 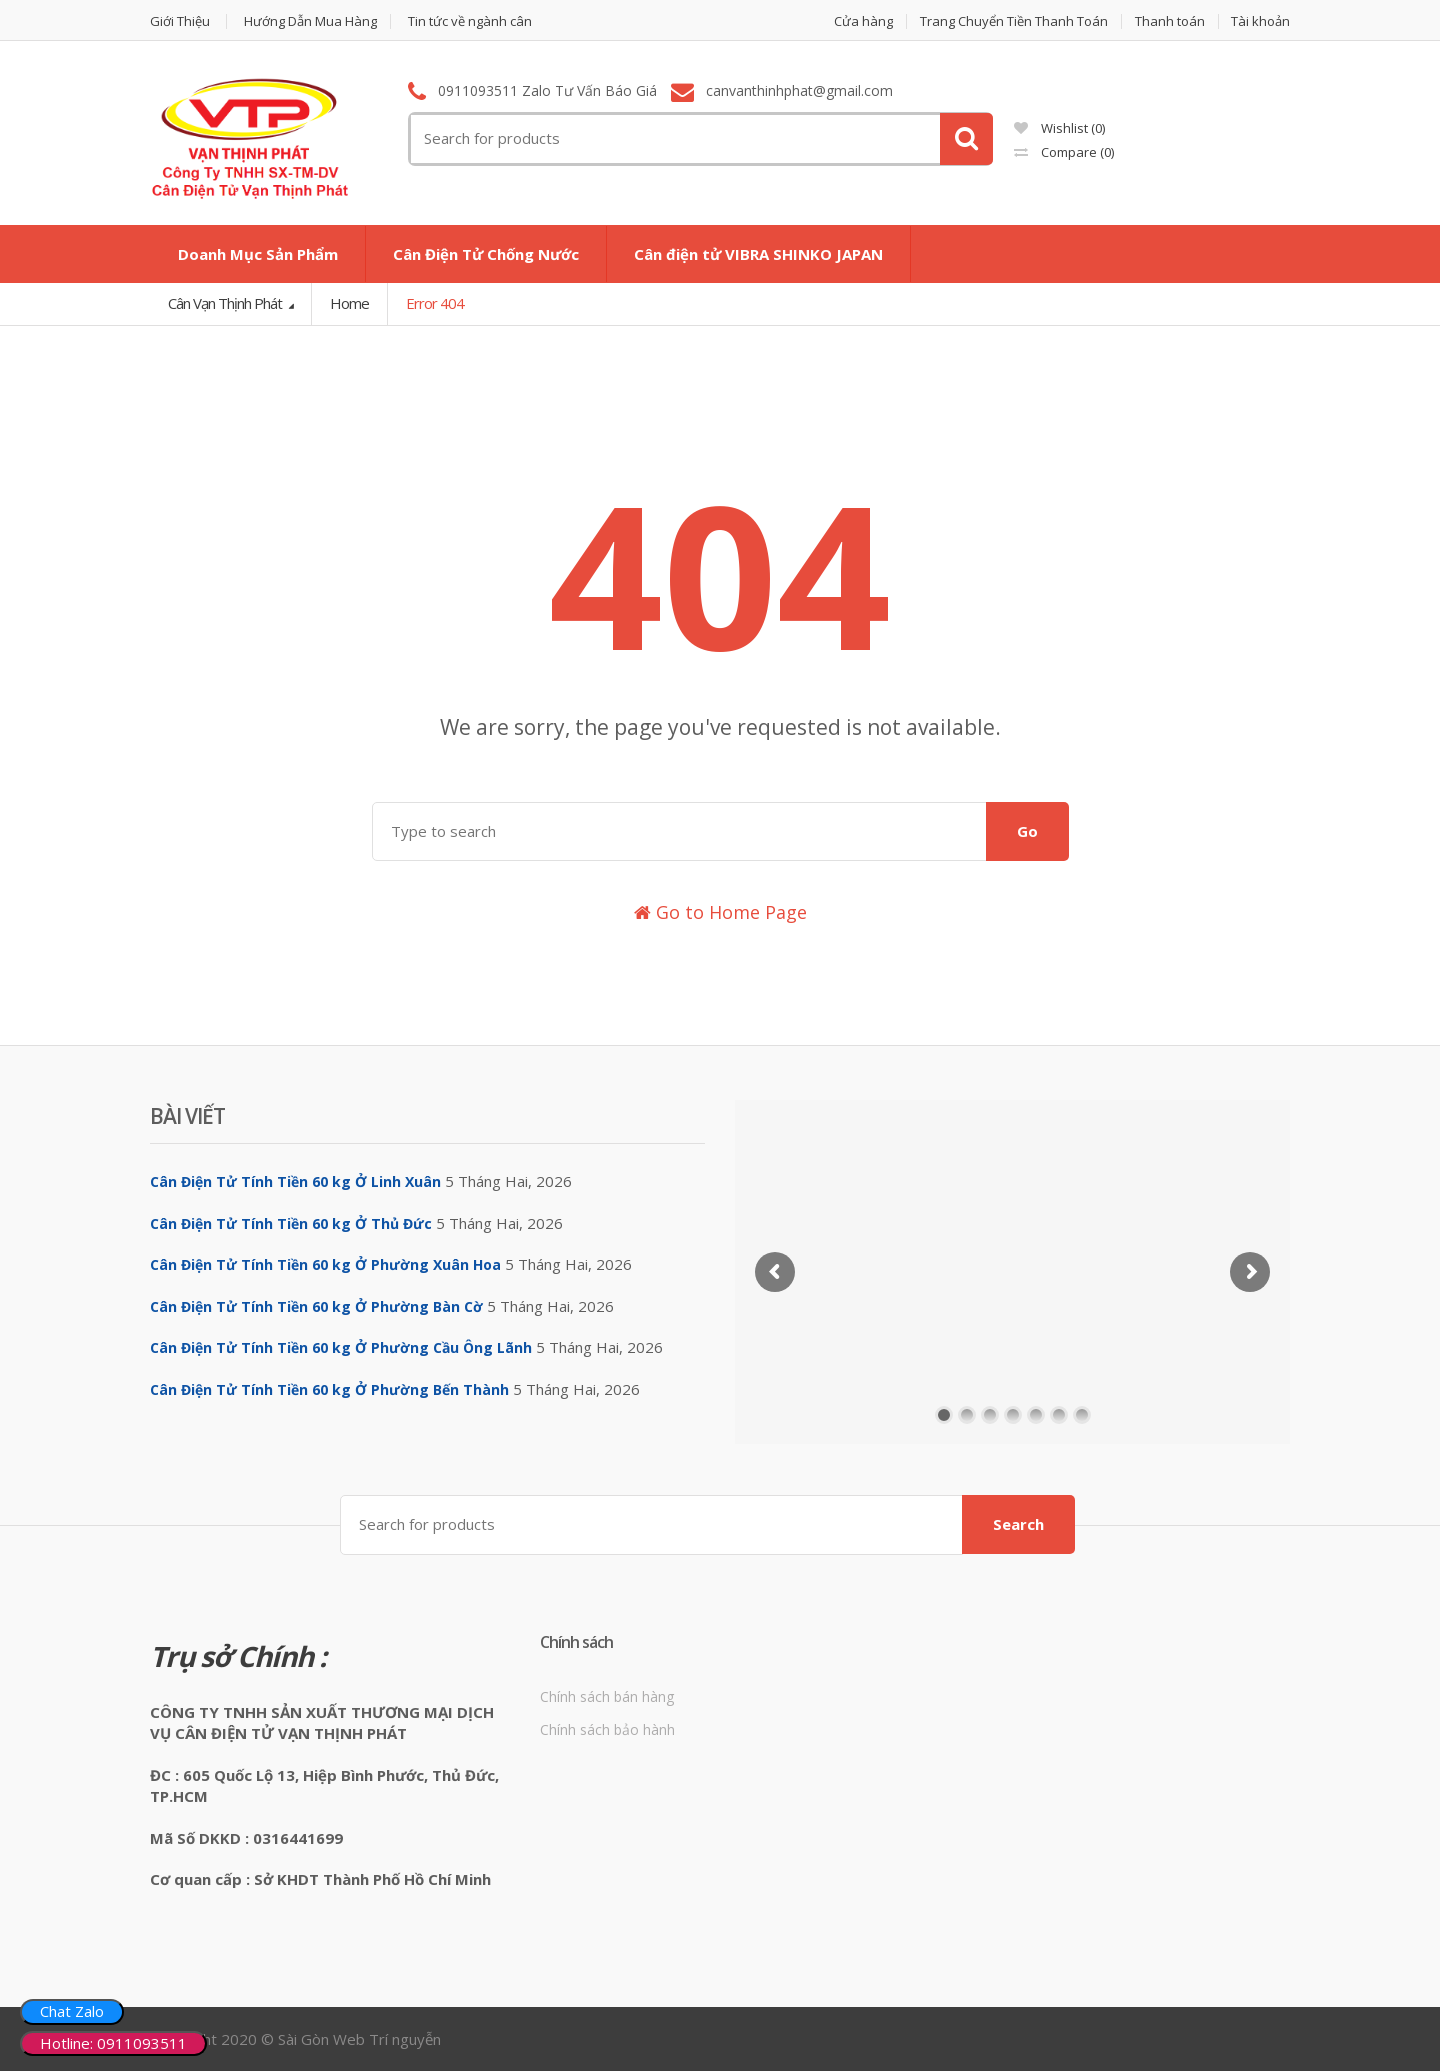 I want to click on Doanh Mục Sản Phẩm, so click(x=258, y=254).